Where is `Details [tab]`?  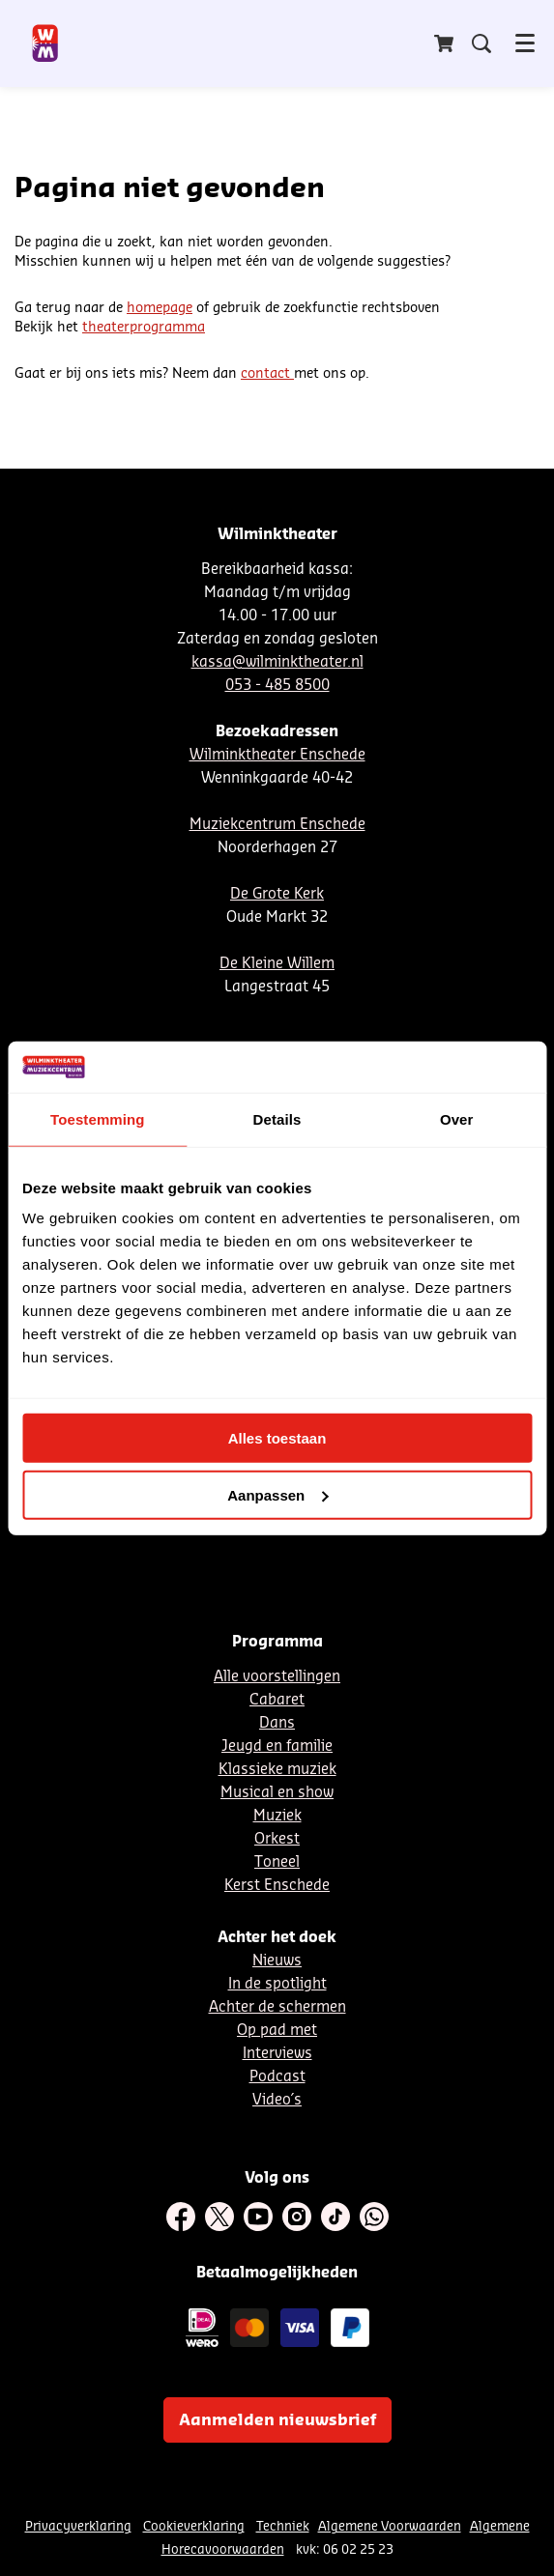
Details [tab] is located at coordinates (277, 1118).